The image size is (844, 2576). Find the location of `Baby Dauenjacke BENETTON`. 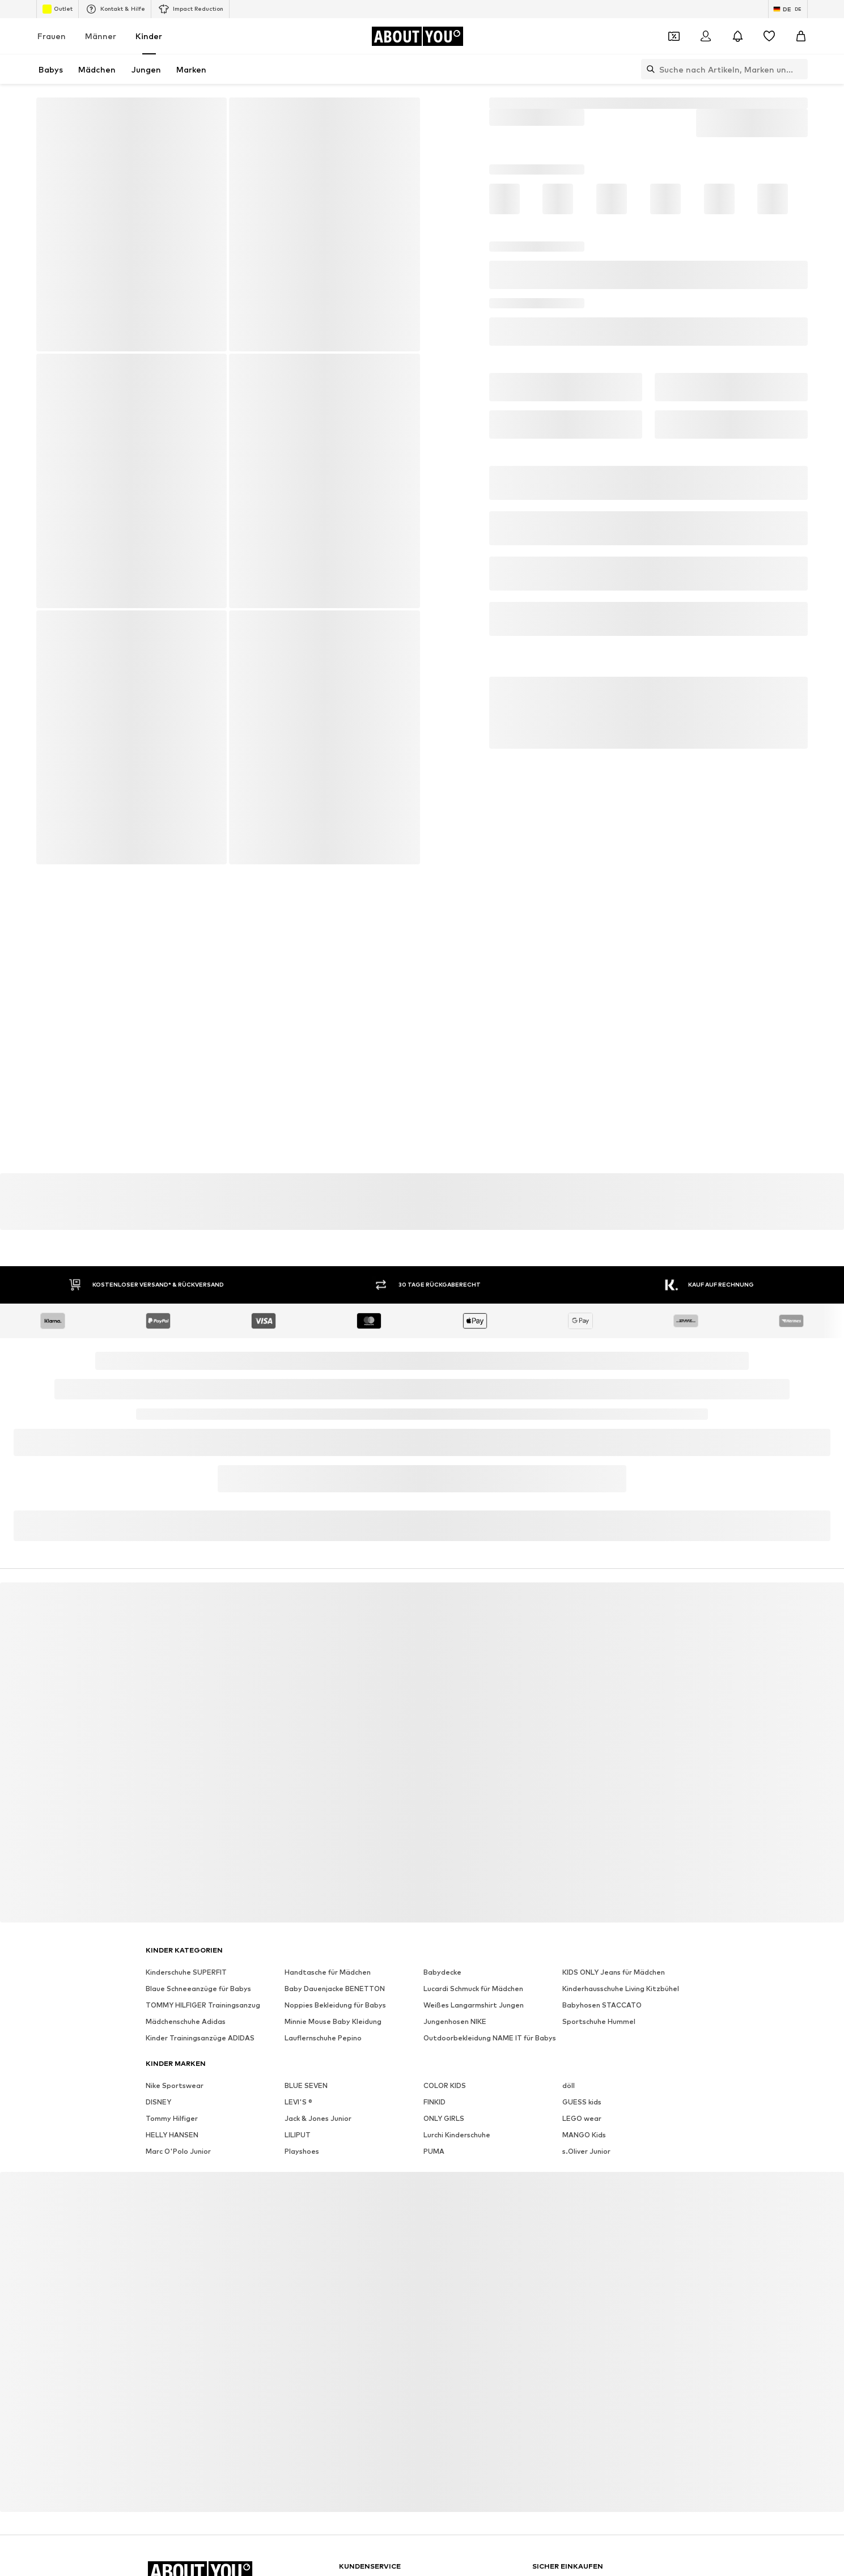

Baby Dauenjacke BENETTON is located at coordinates (335, 1988).